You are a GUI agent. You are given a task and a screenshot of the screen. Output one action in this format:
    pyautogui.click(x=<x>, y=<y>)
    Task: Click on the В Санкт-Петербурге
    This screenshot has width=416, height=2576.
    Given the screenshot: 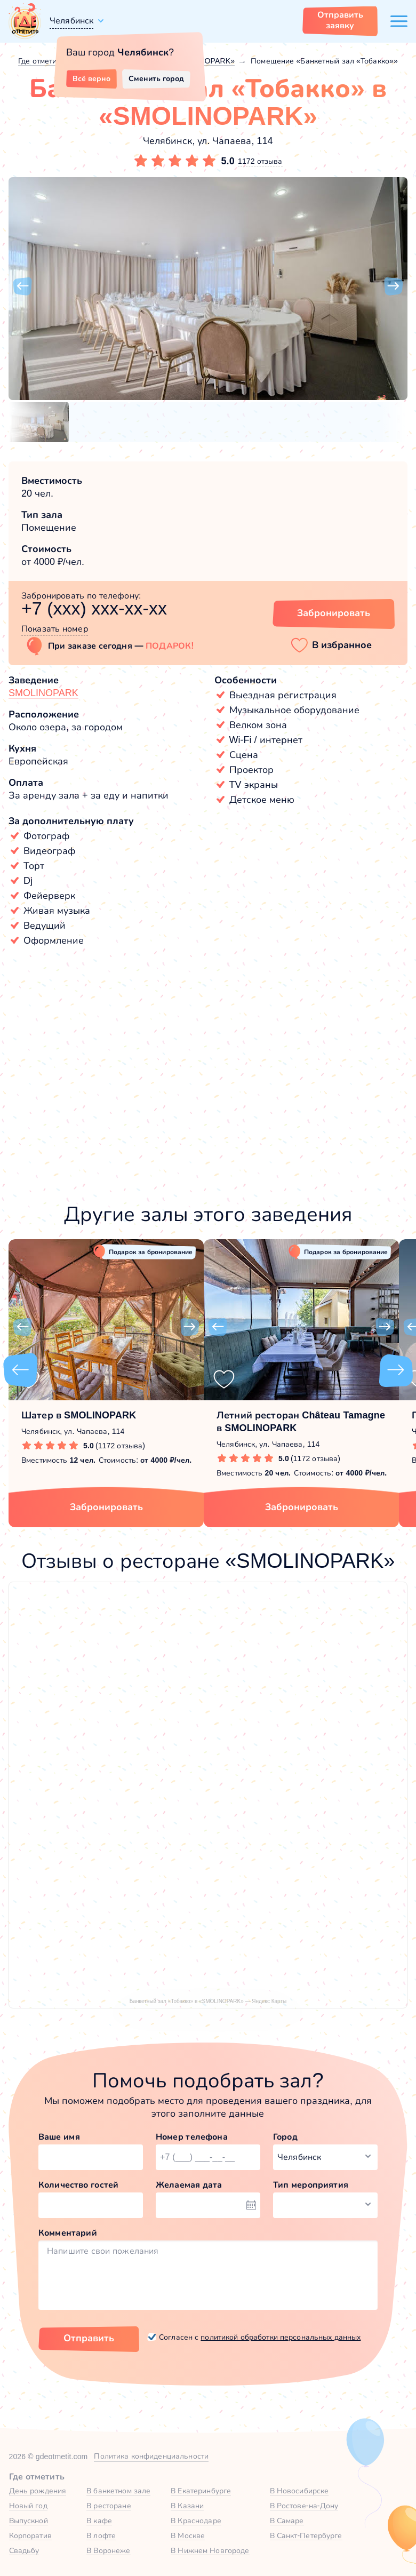 What is the action you would take?
    pyautogui.click(x=306, y=2535)
    